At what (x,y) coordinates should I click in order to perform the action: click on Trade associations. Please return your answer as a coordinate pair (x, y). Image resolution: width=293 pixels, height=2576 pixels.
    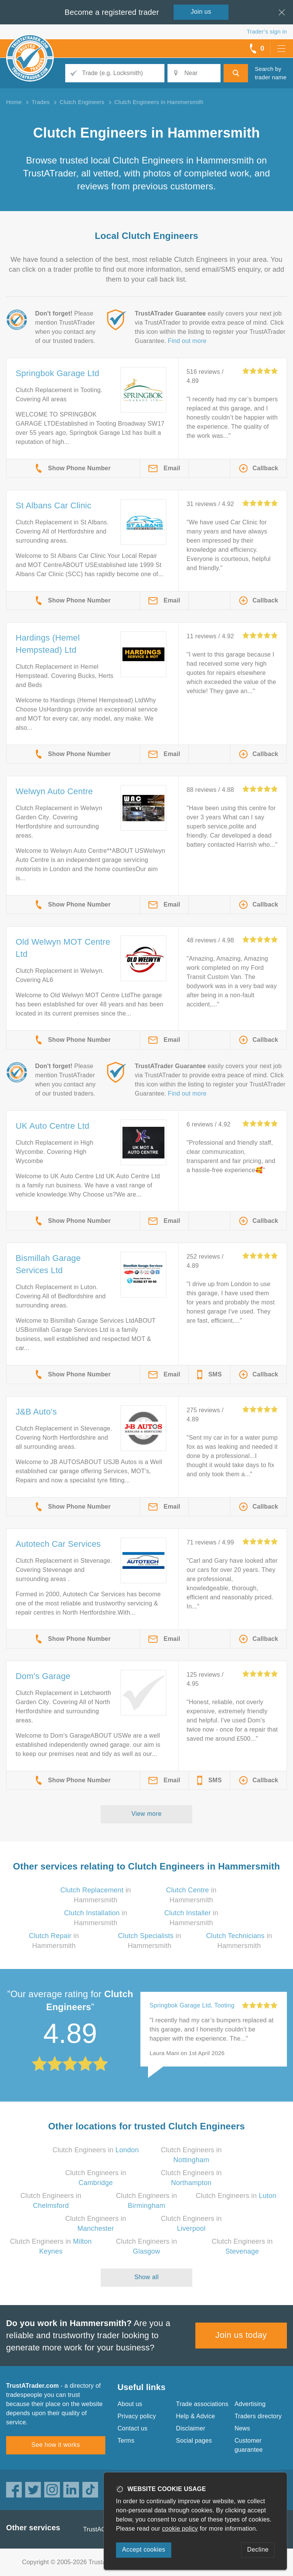
    Looking at the image, I should click on (202, 2404).